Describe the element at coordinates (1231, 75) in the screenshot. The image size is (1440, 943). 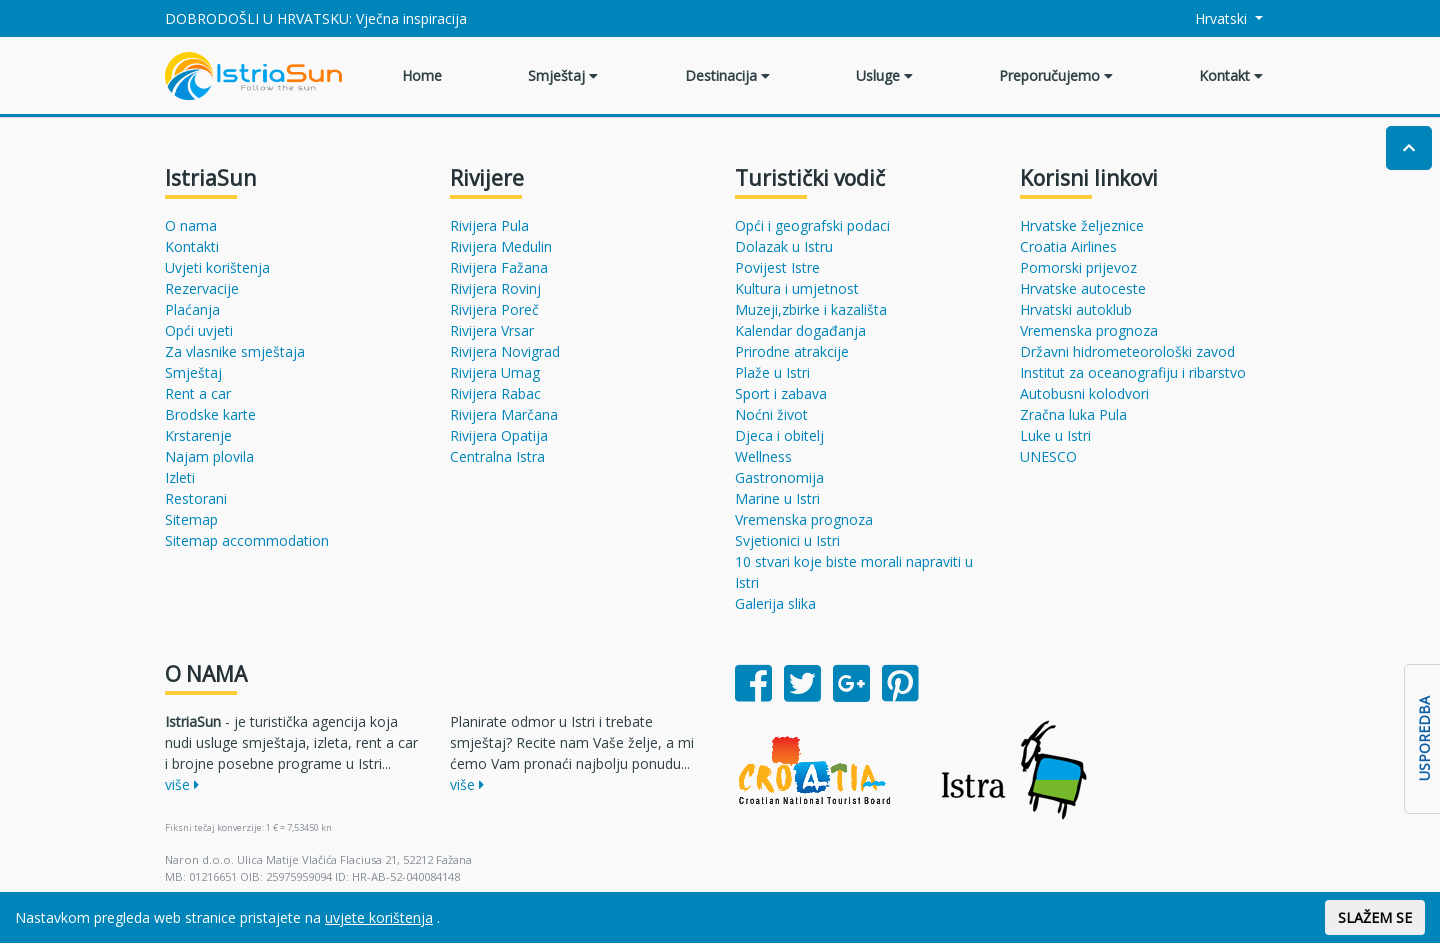
I see `Kontakt` at that location.